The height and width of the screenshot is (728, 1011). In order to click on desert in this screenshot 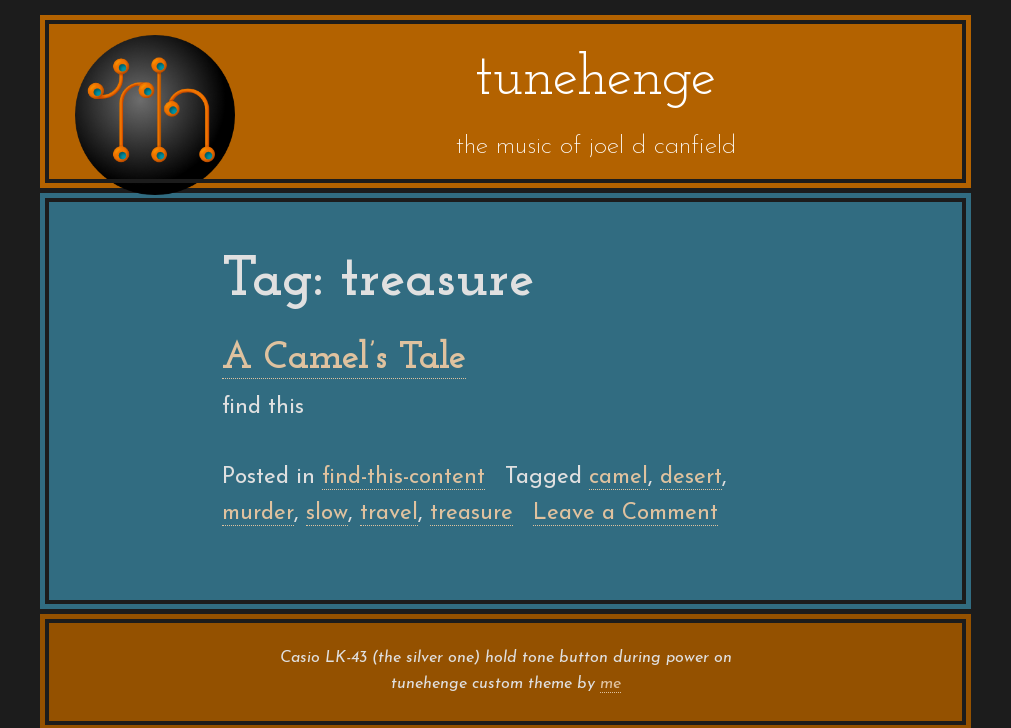, I will do `click(691, 477)`.